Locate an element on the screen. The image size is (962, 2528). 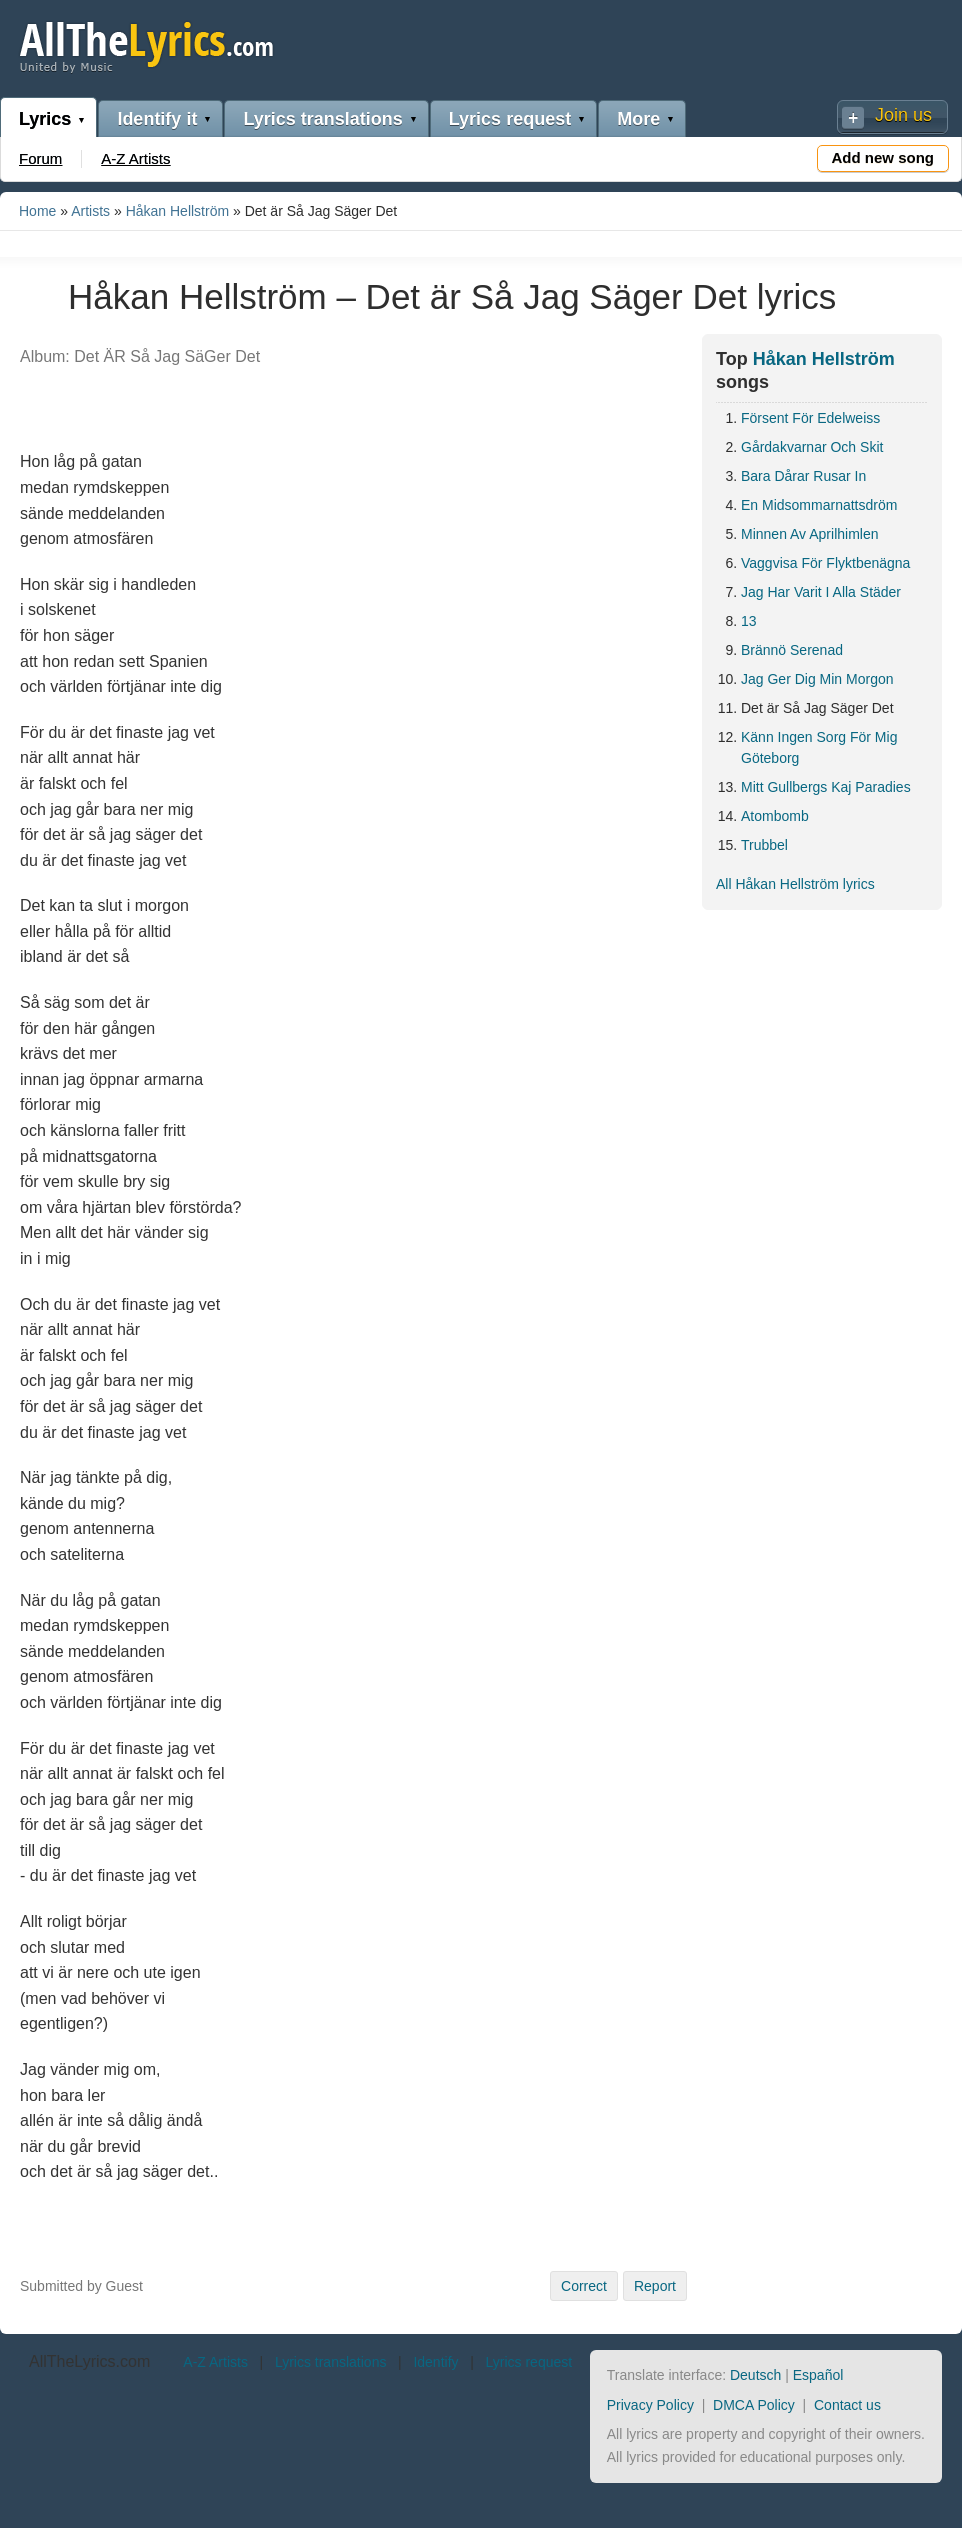
Contact us is located at coordinates (847, 2405).